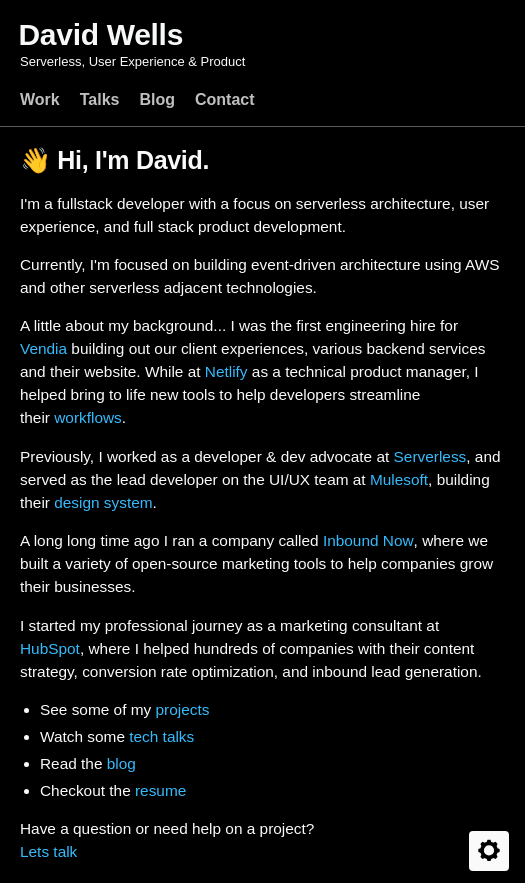 The width and height of the screenshot is (525, 883). I want to click on Work, so click(40, 99).